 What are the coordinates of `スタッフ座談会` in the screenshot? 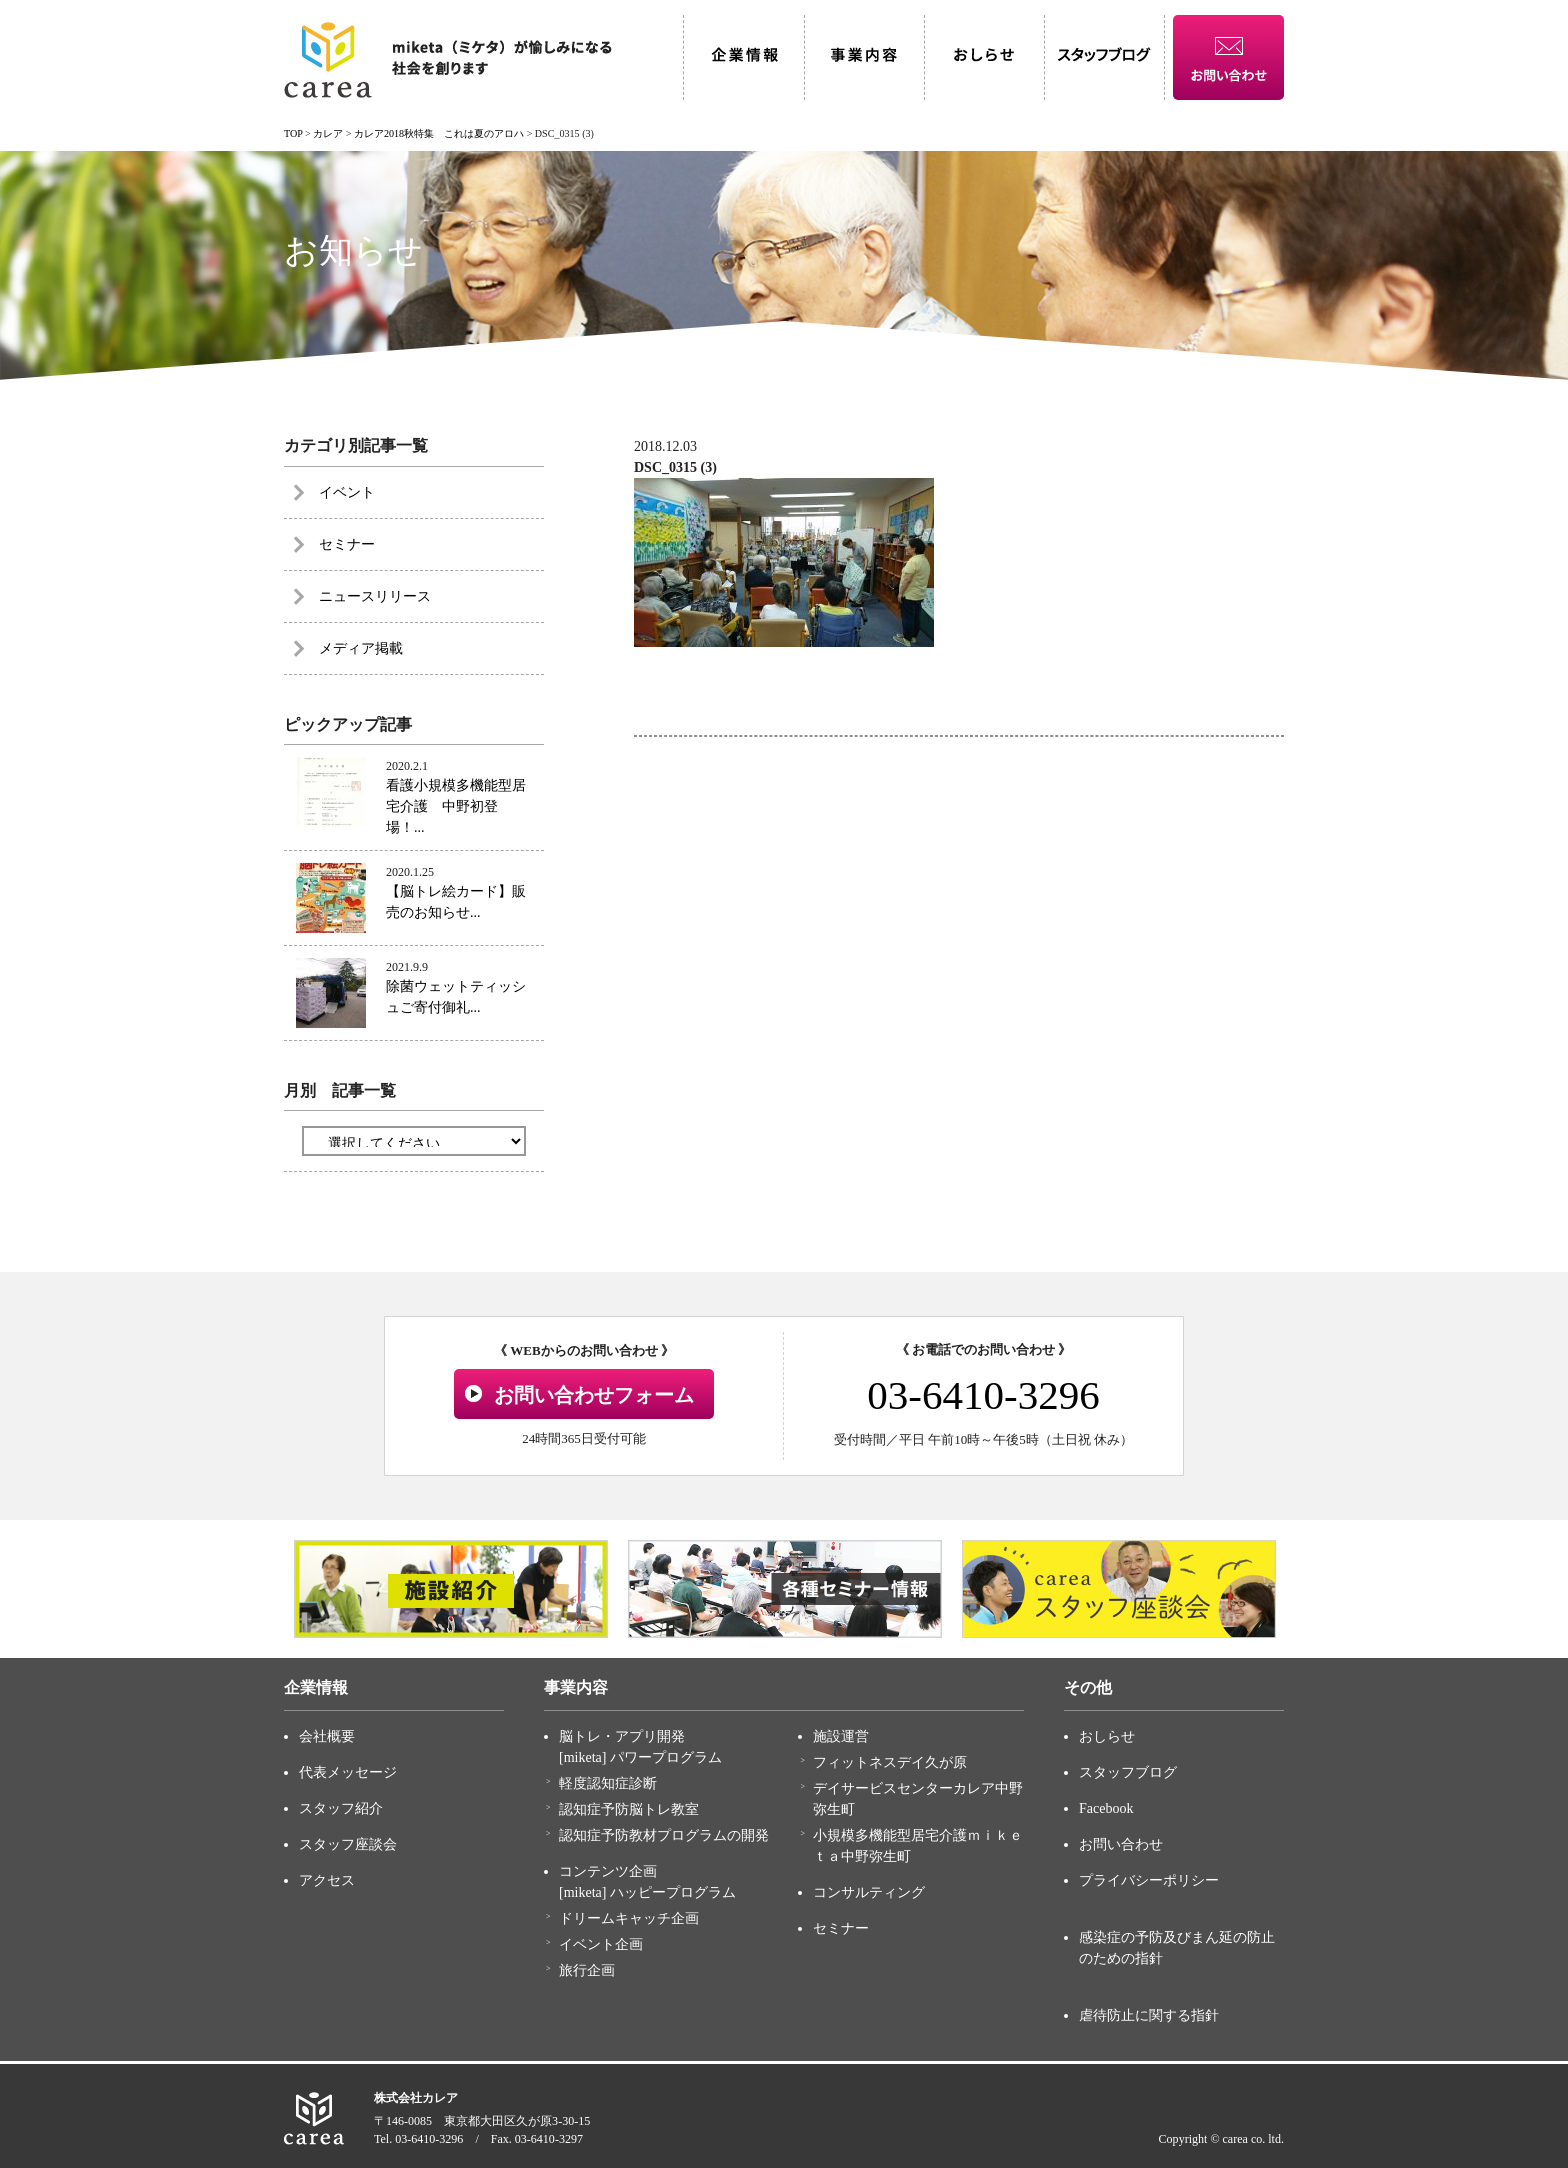 It's located at (348, 1844).